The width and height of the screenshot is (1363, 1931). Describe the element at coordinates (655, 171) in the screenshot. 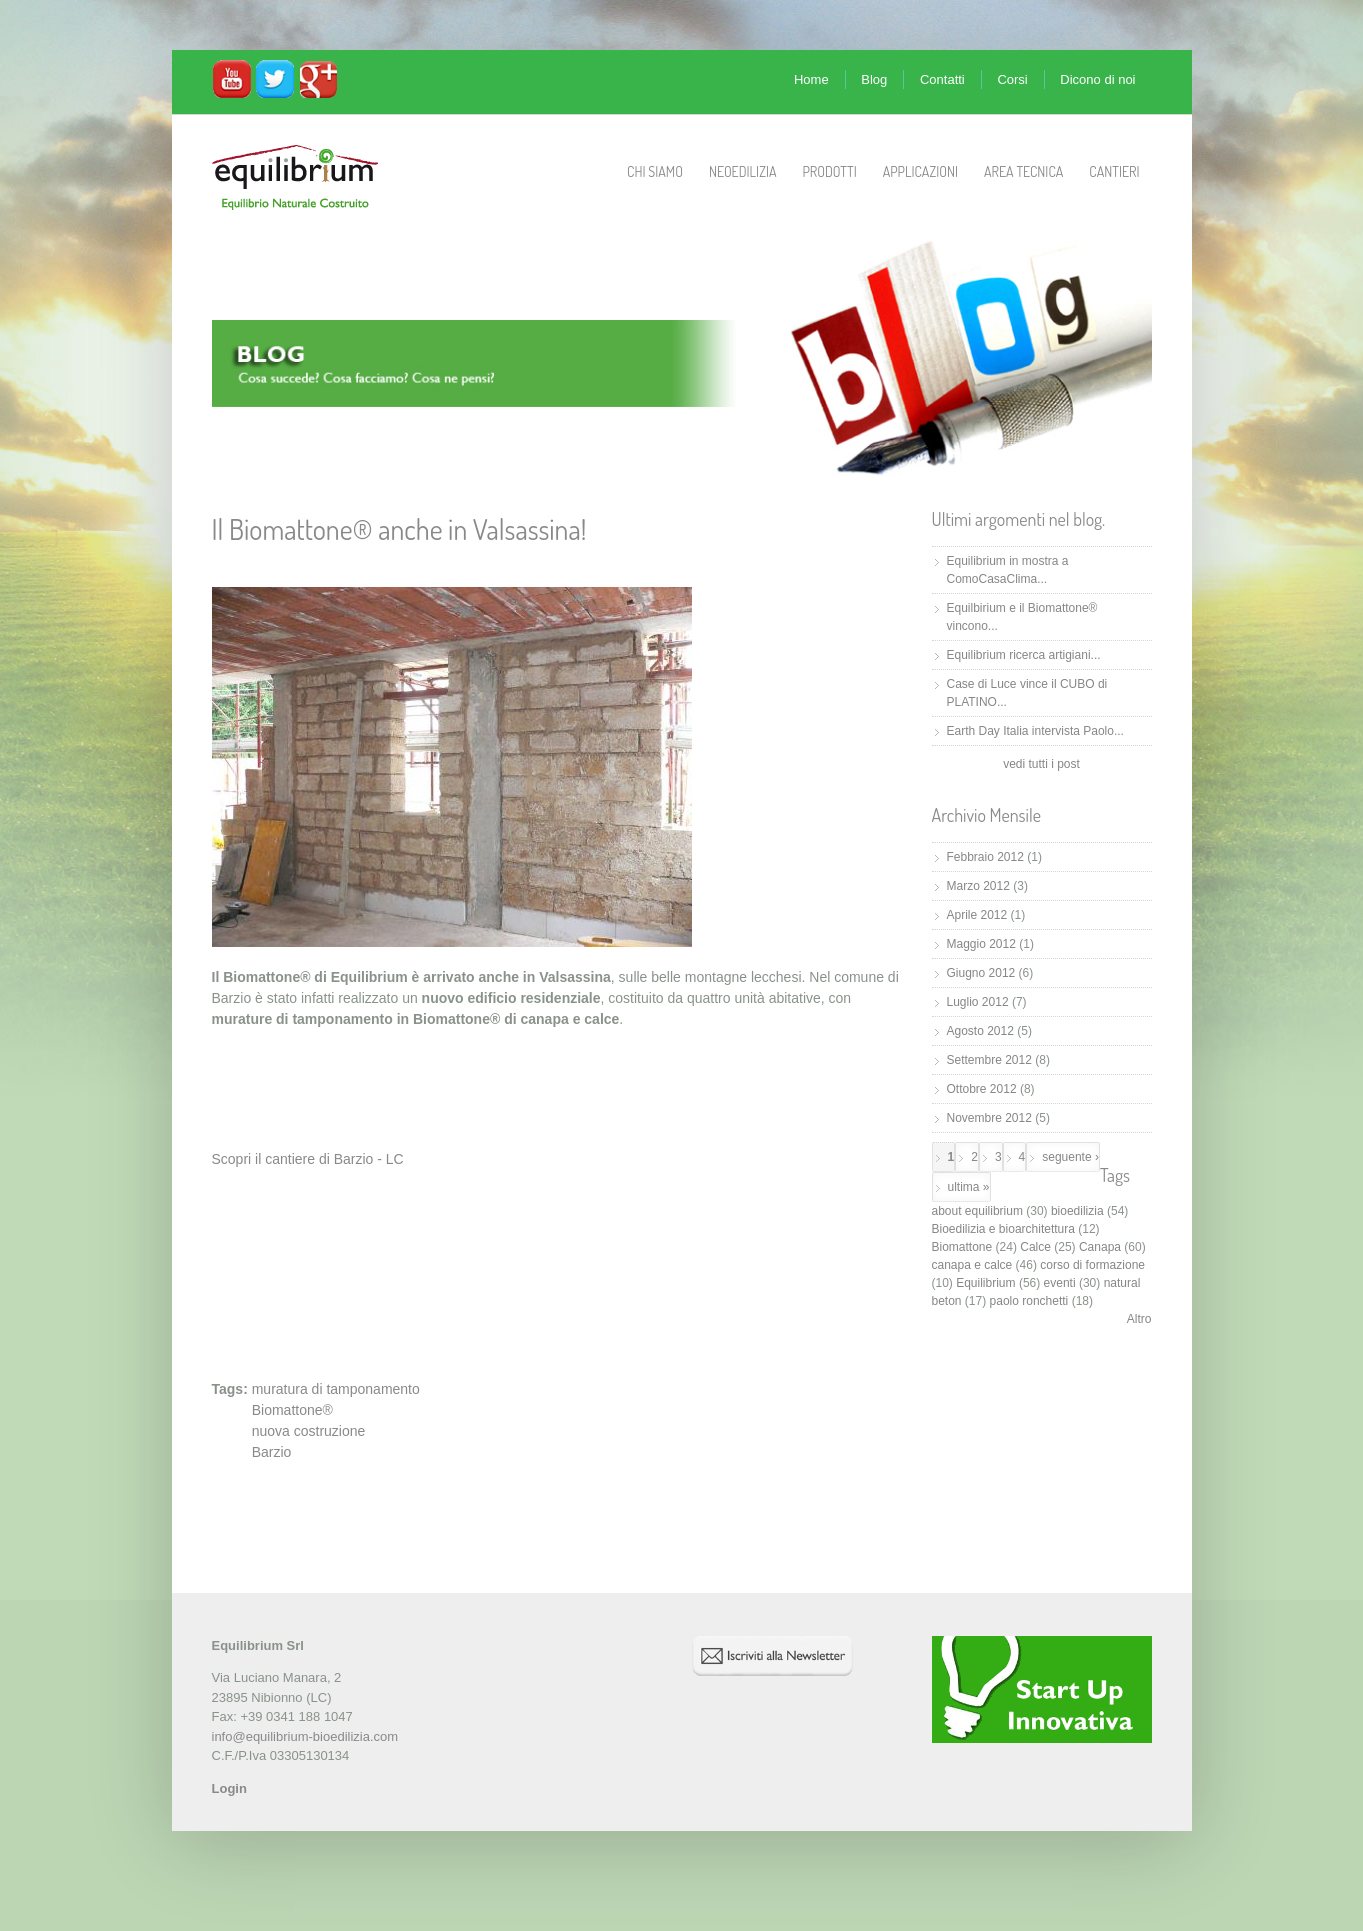

I see `Chi Siamo` at that location.